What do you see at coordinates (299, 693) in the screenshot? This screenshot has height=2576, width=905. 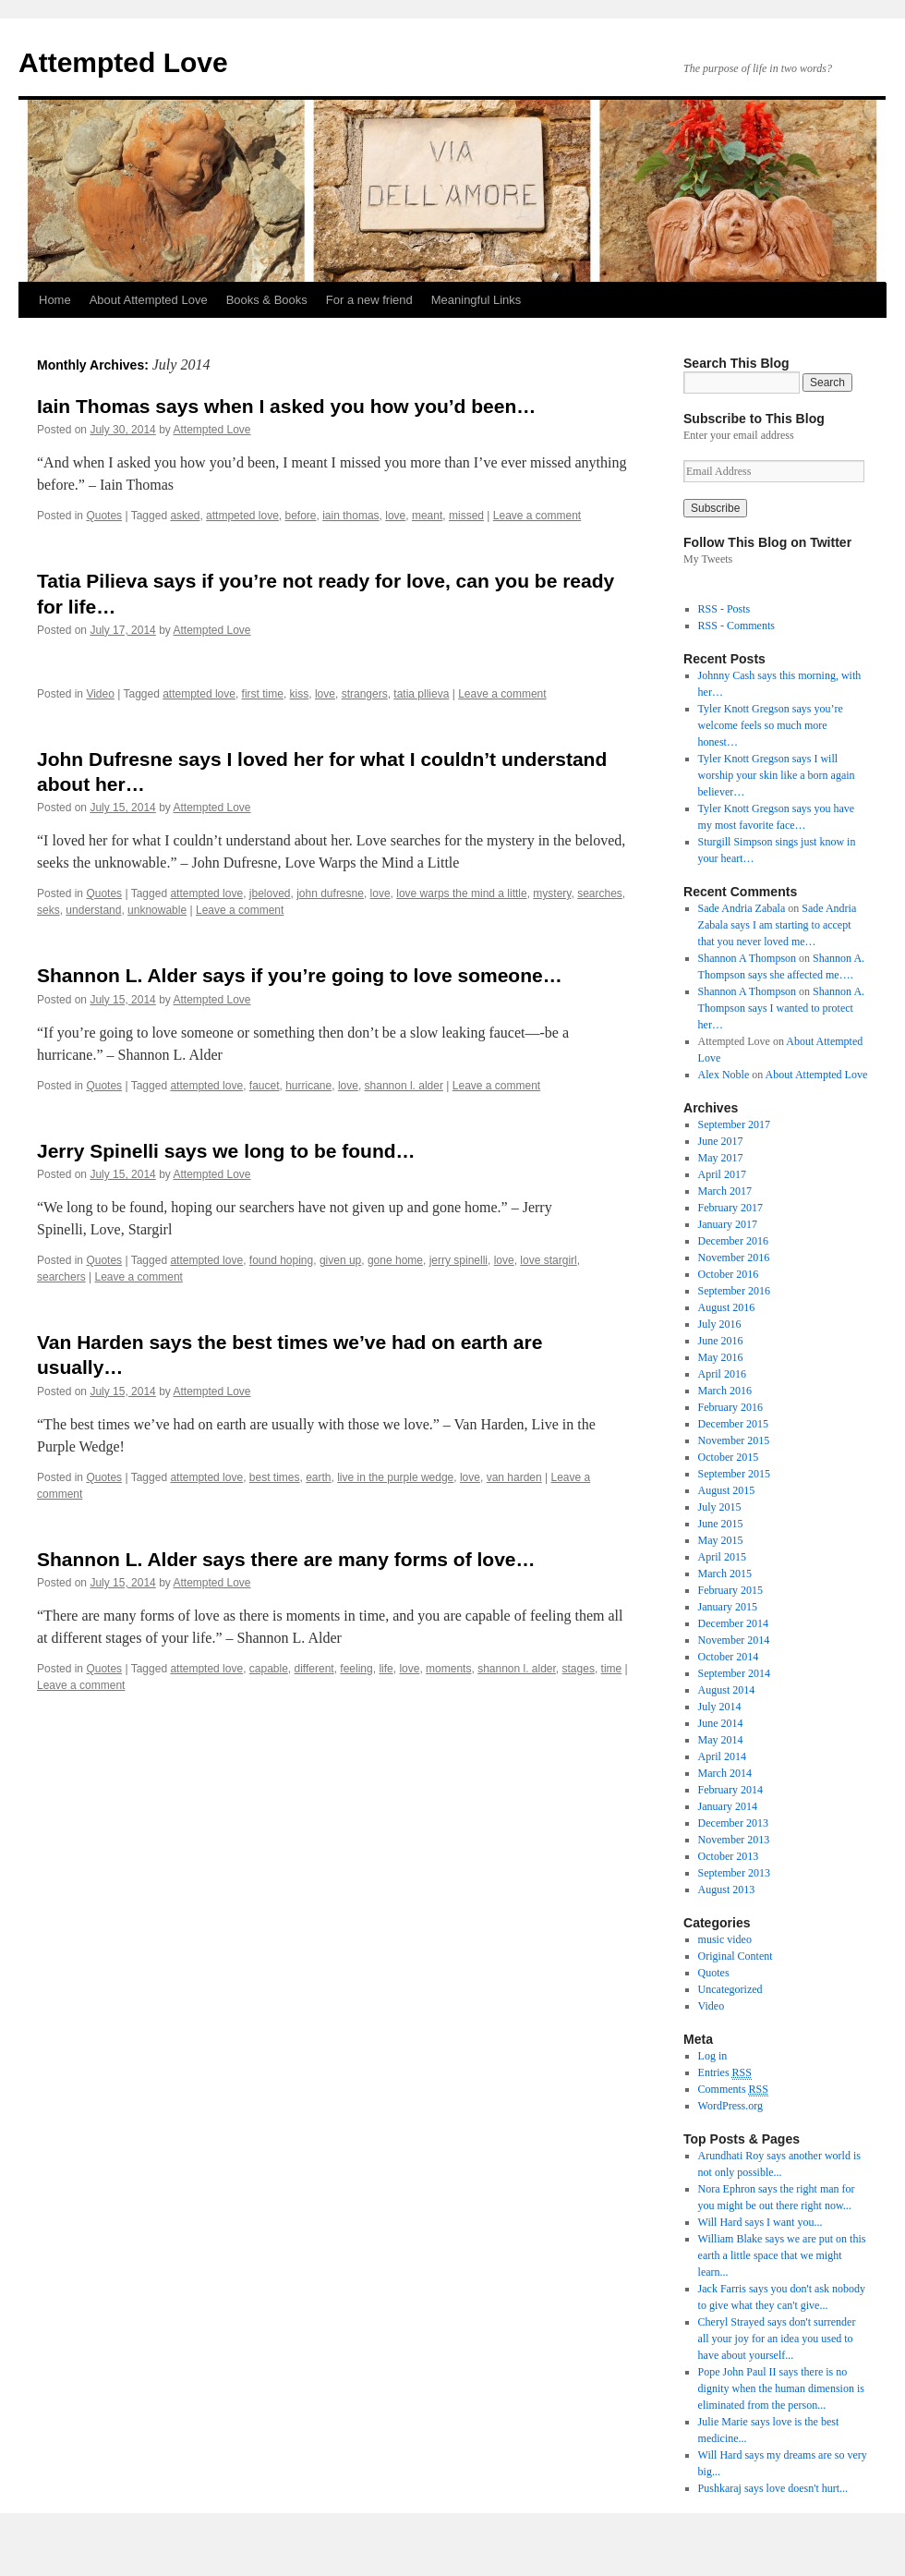 I see `kiss` at bounding box center [299, 693].